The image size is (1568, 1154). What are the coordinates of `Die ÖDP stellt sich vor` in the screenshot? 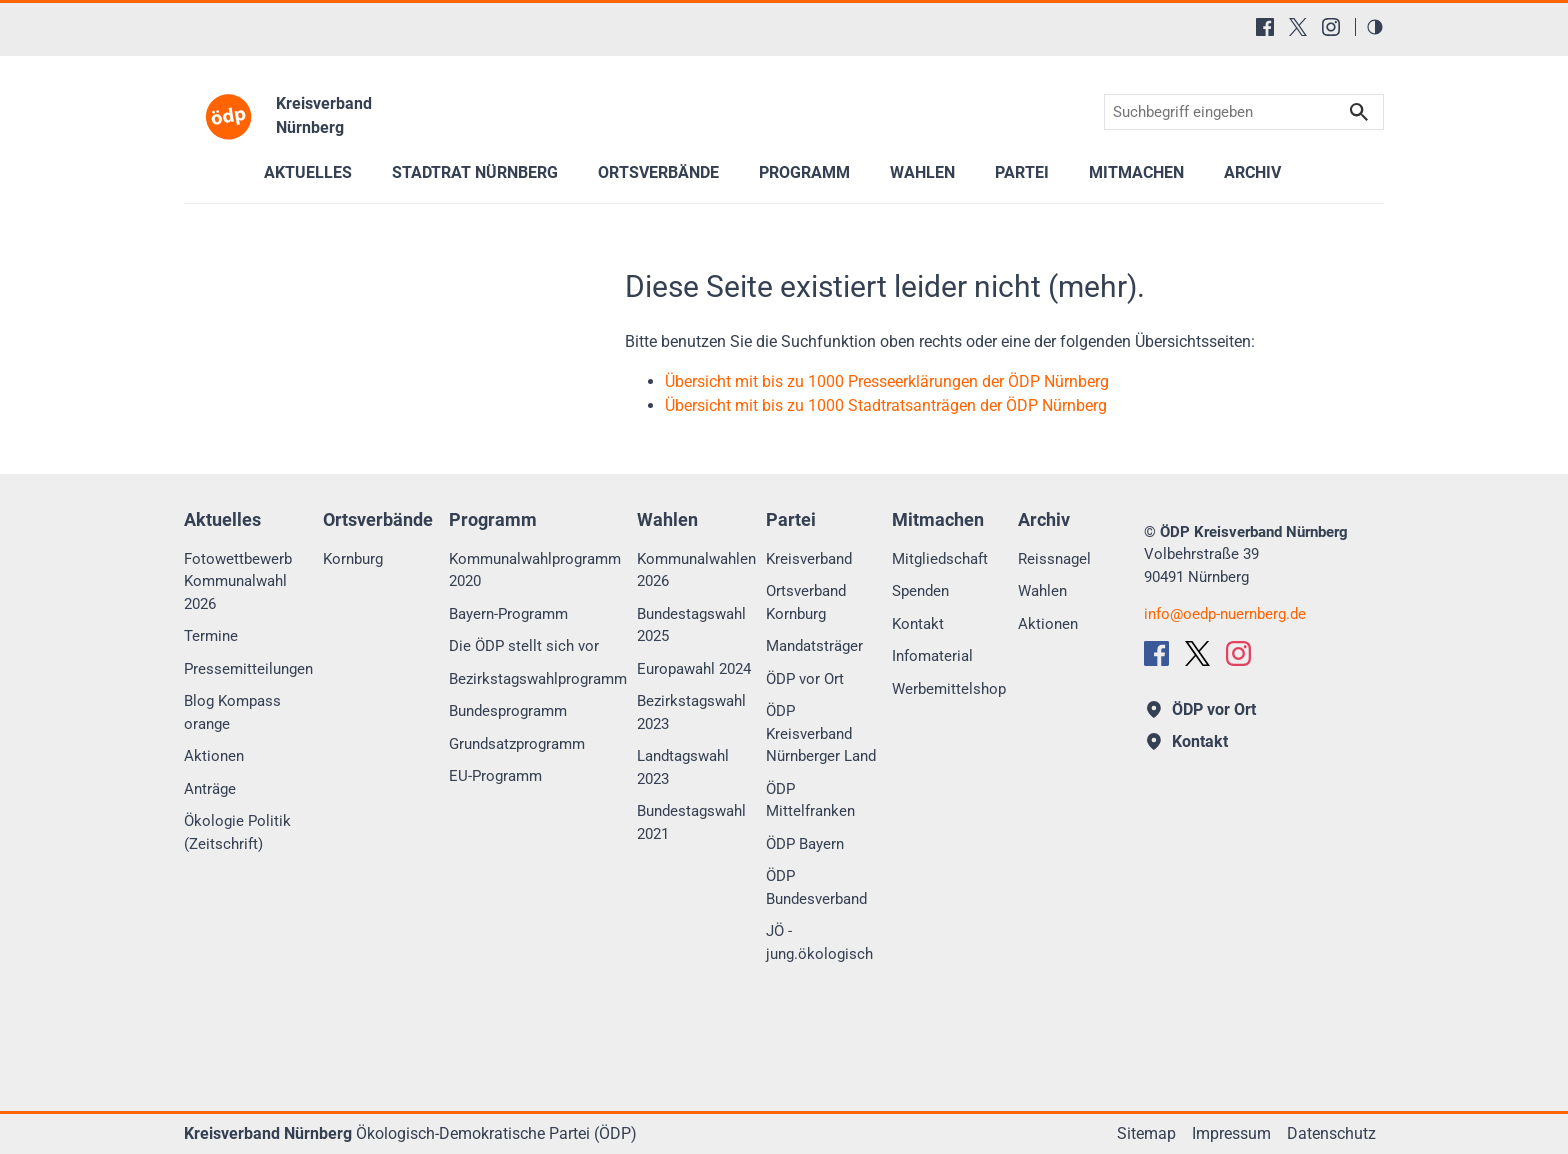 It's located at (524, 646).